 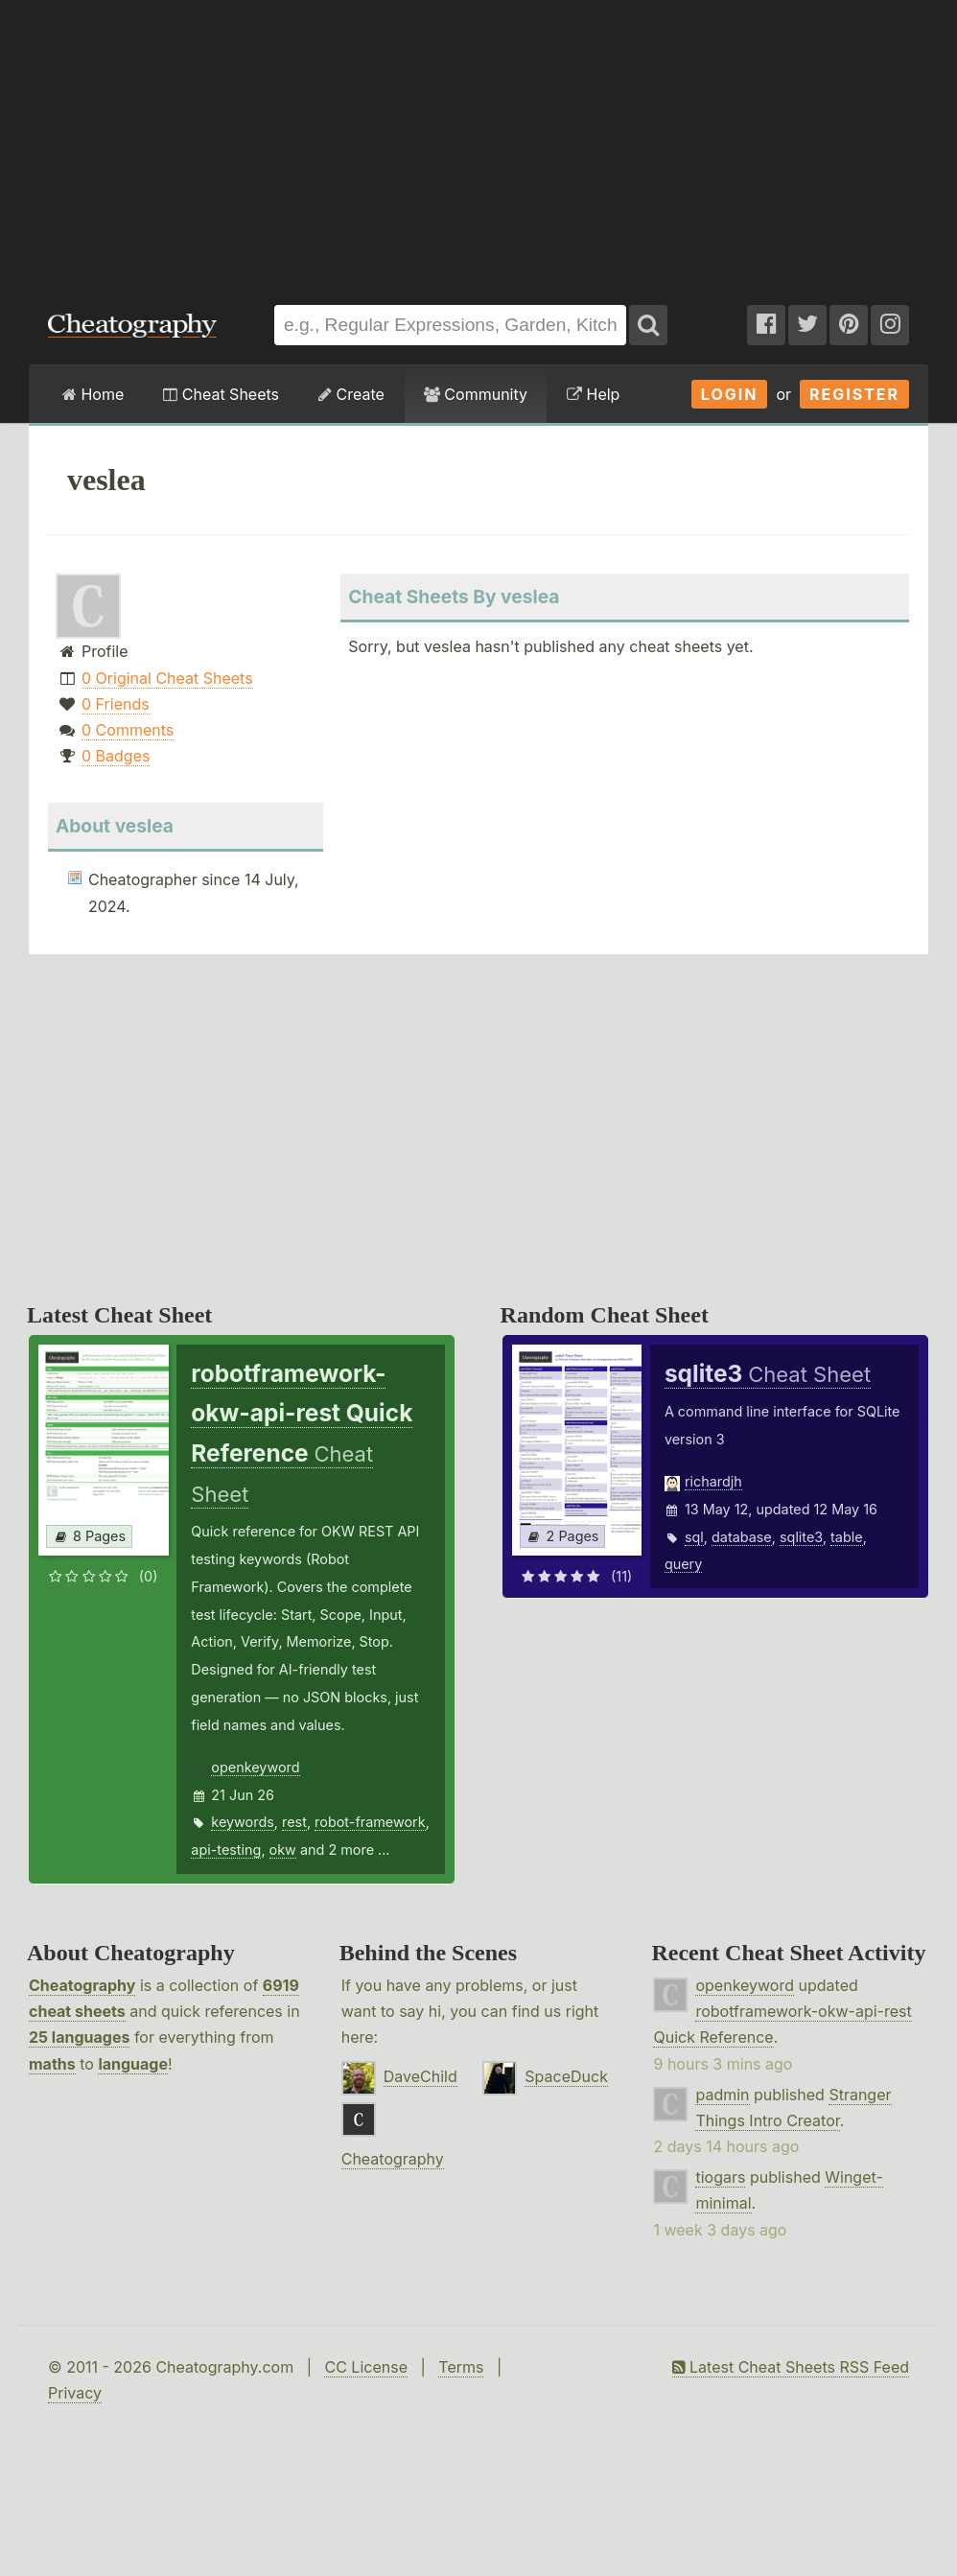 I want to click on SpaceDuck, so click(x=566, y=2076).